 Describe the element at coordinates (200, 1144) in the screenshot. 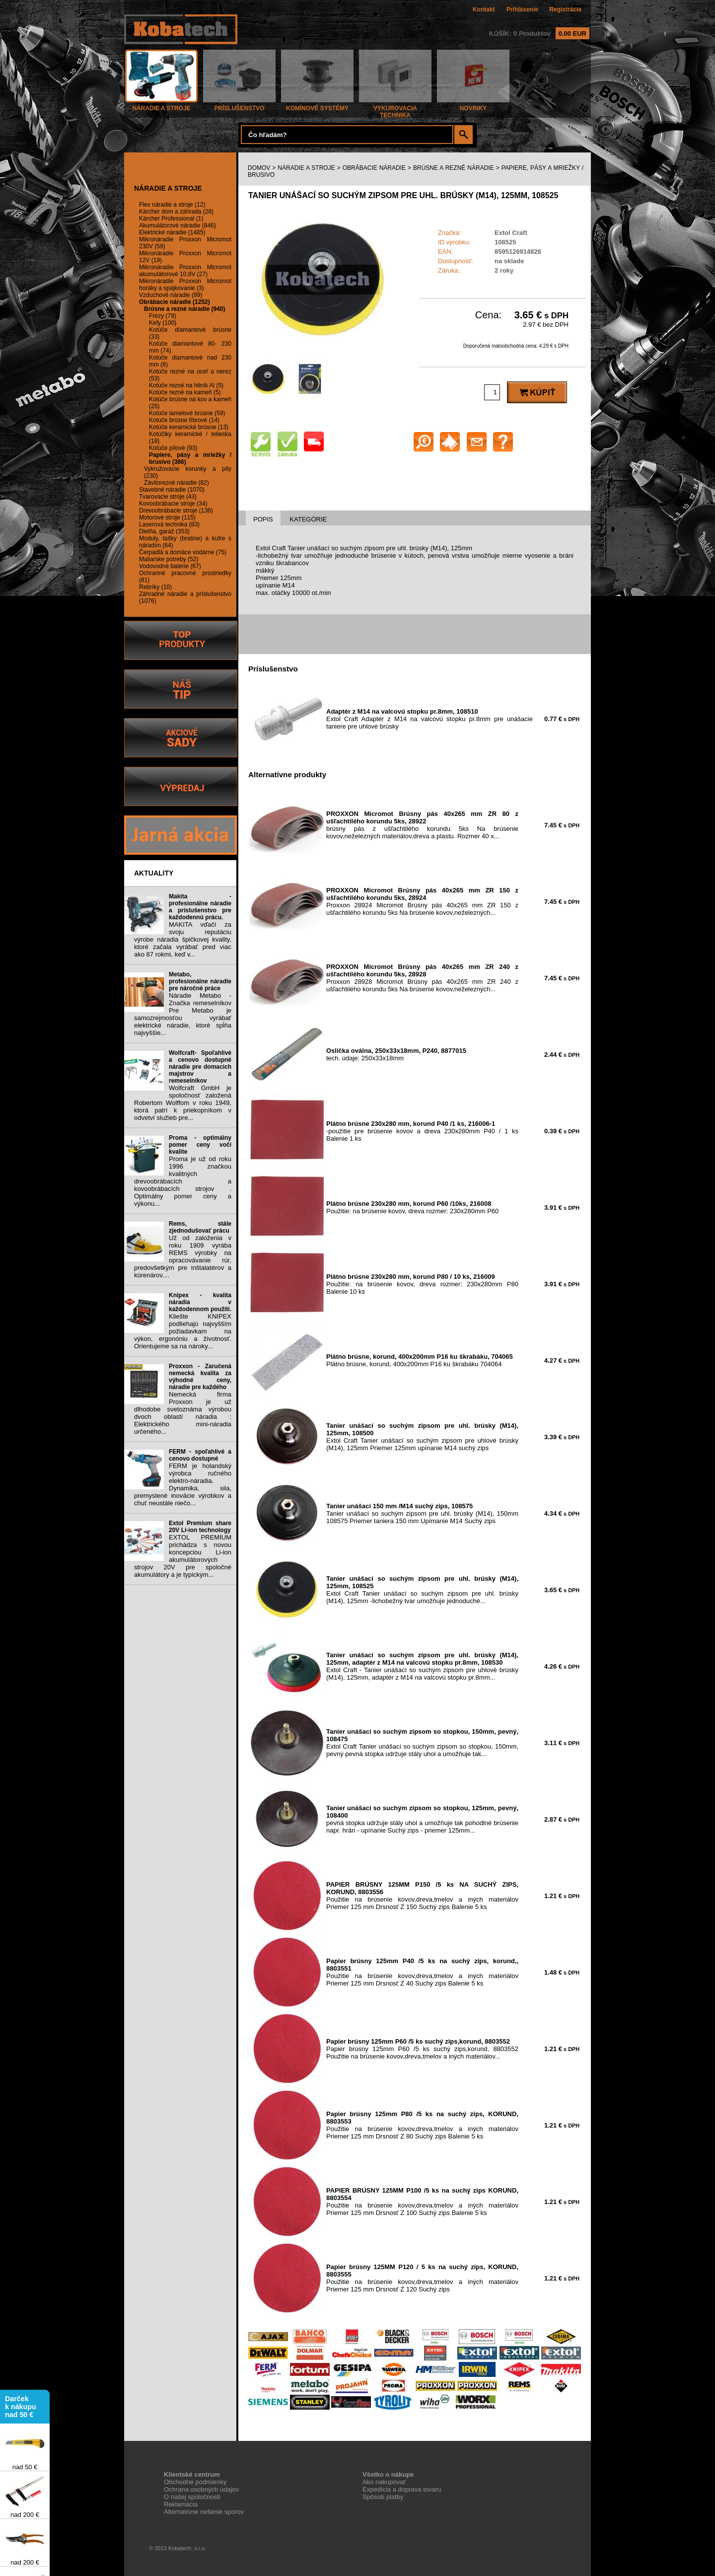

I see `Proma - optimálny pomer ceny voči kvalite` at that location.